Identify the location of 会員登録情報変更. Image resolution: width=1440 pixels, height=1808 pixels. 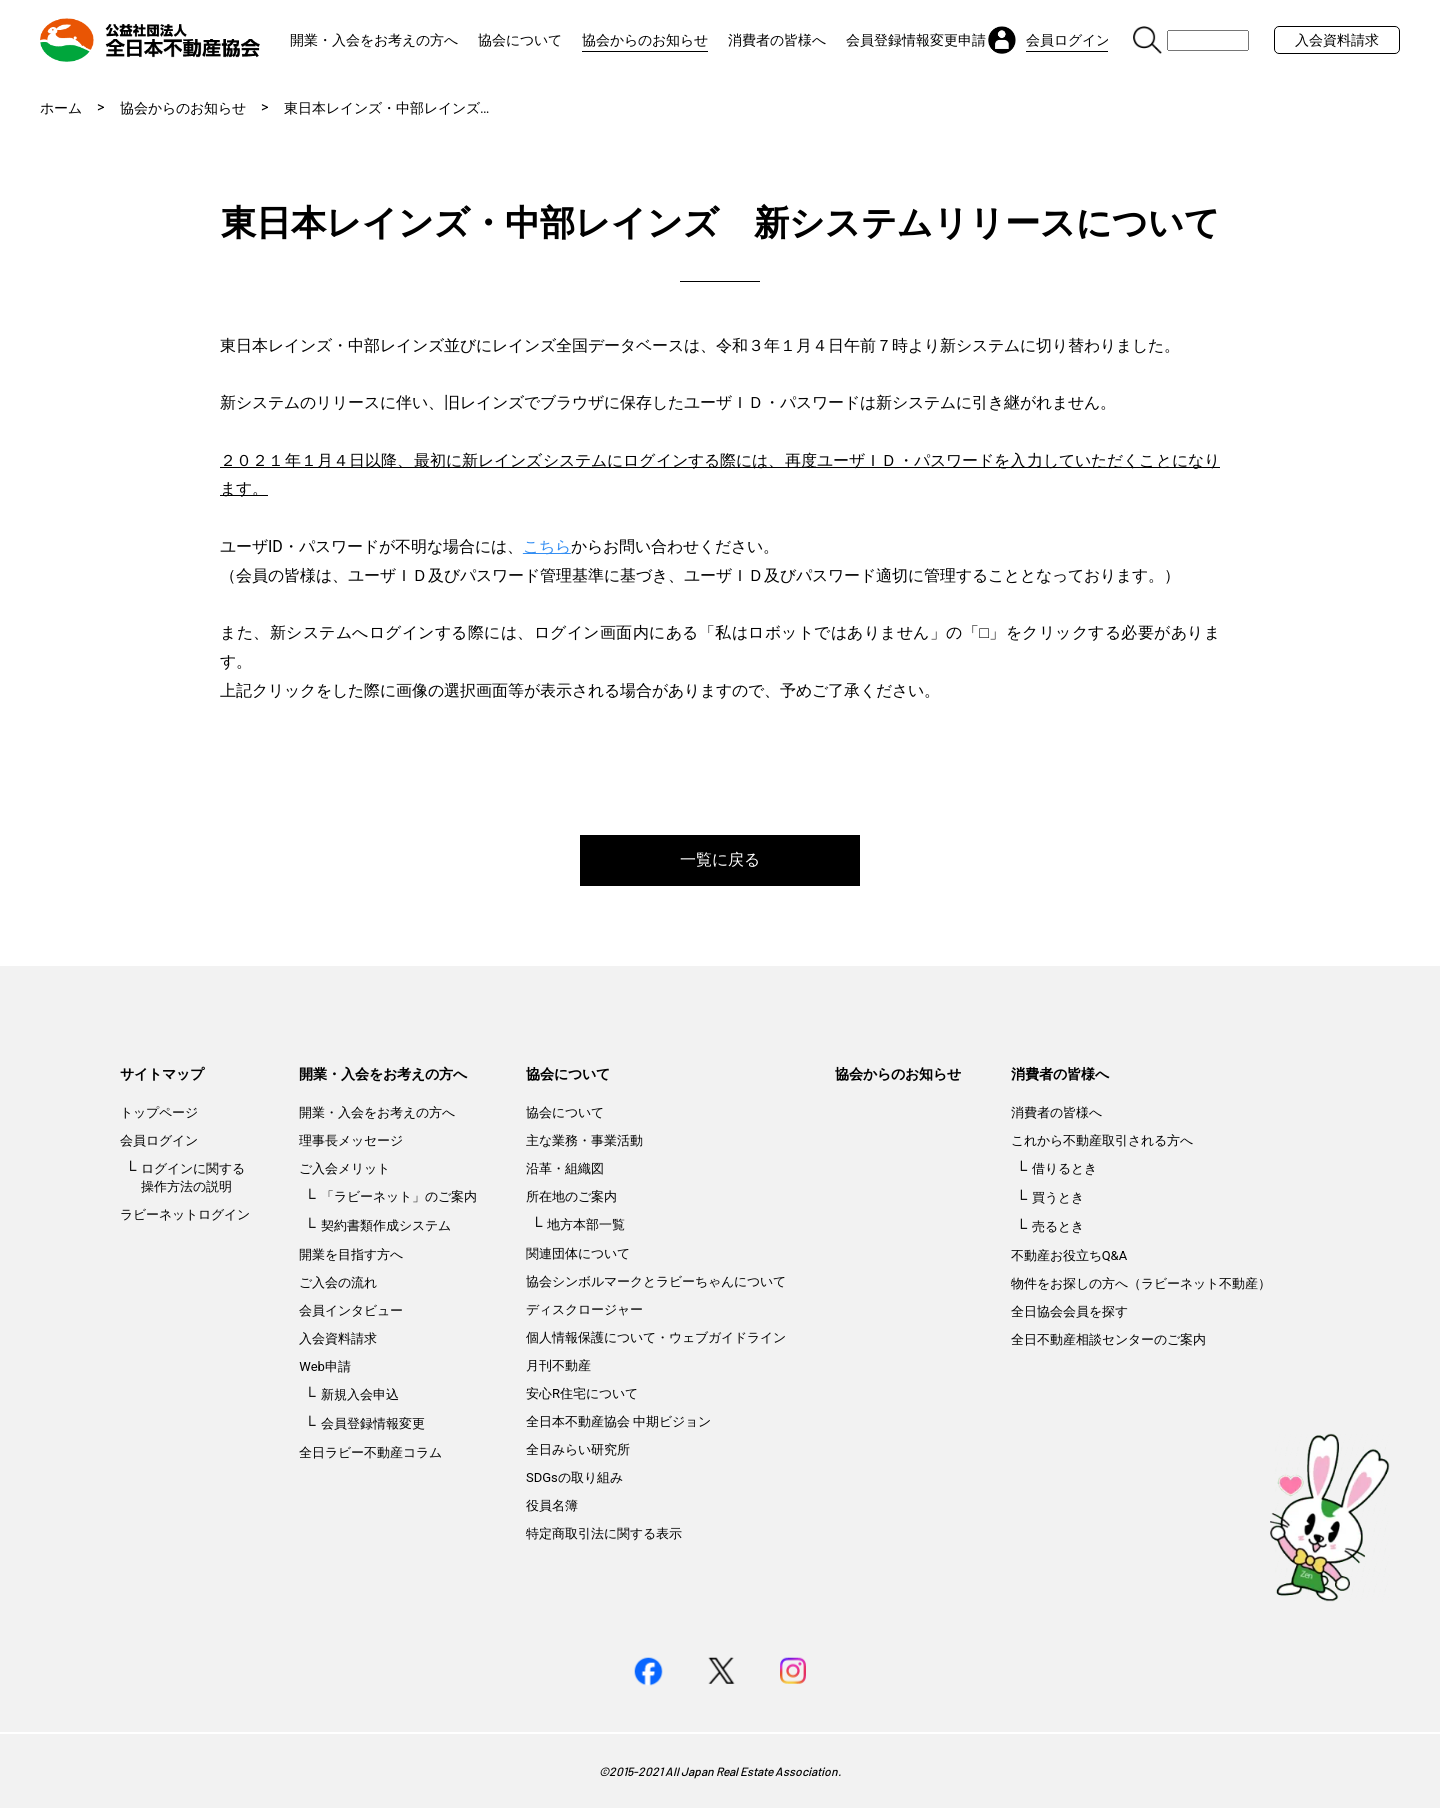
(373, 1423).